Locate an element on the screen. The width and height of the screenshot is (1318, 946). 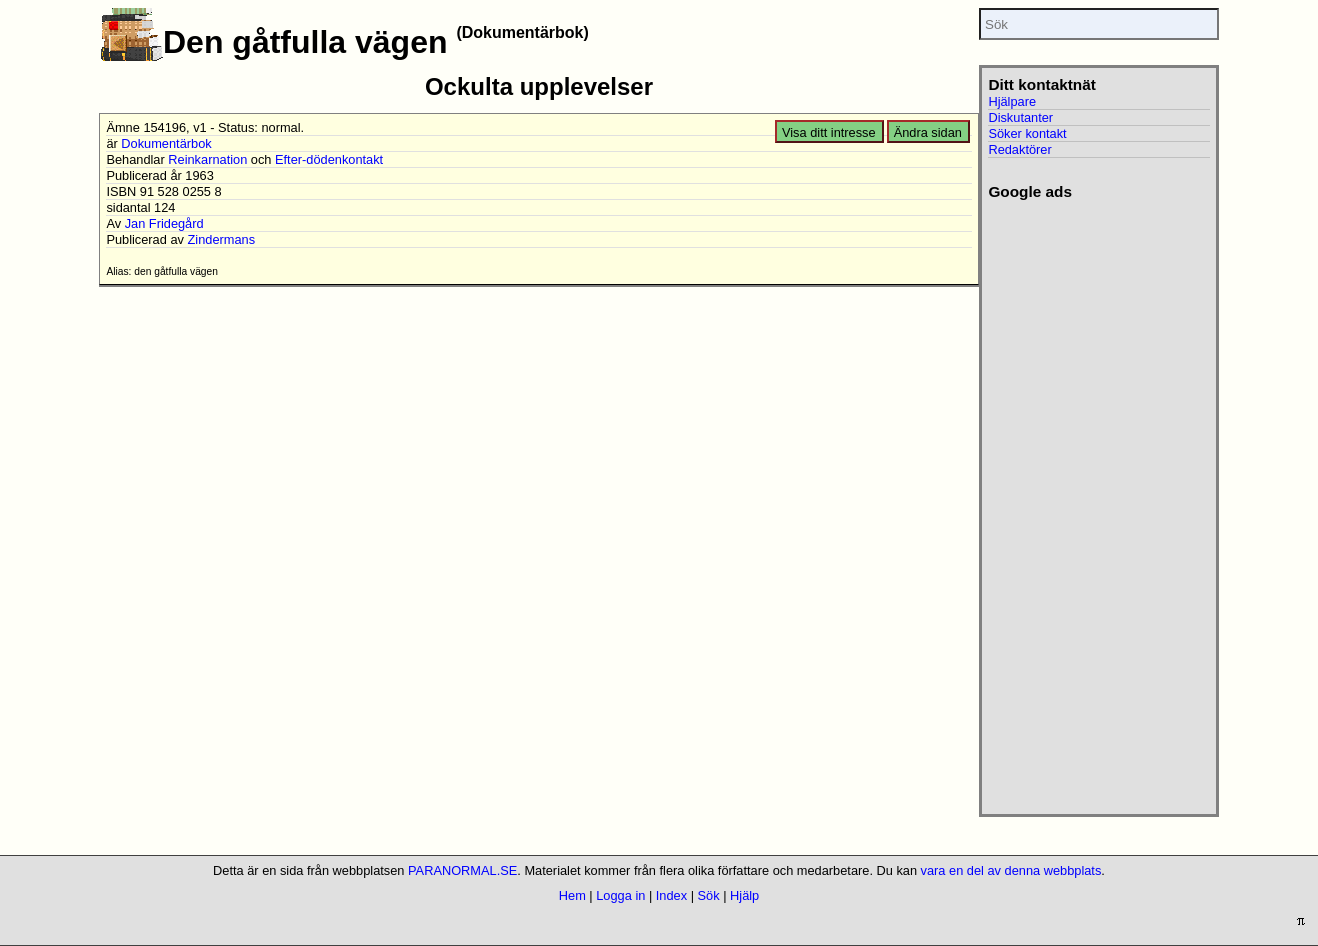
Logga in is located at coordinates (620, 895).